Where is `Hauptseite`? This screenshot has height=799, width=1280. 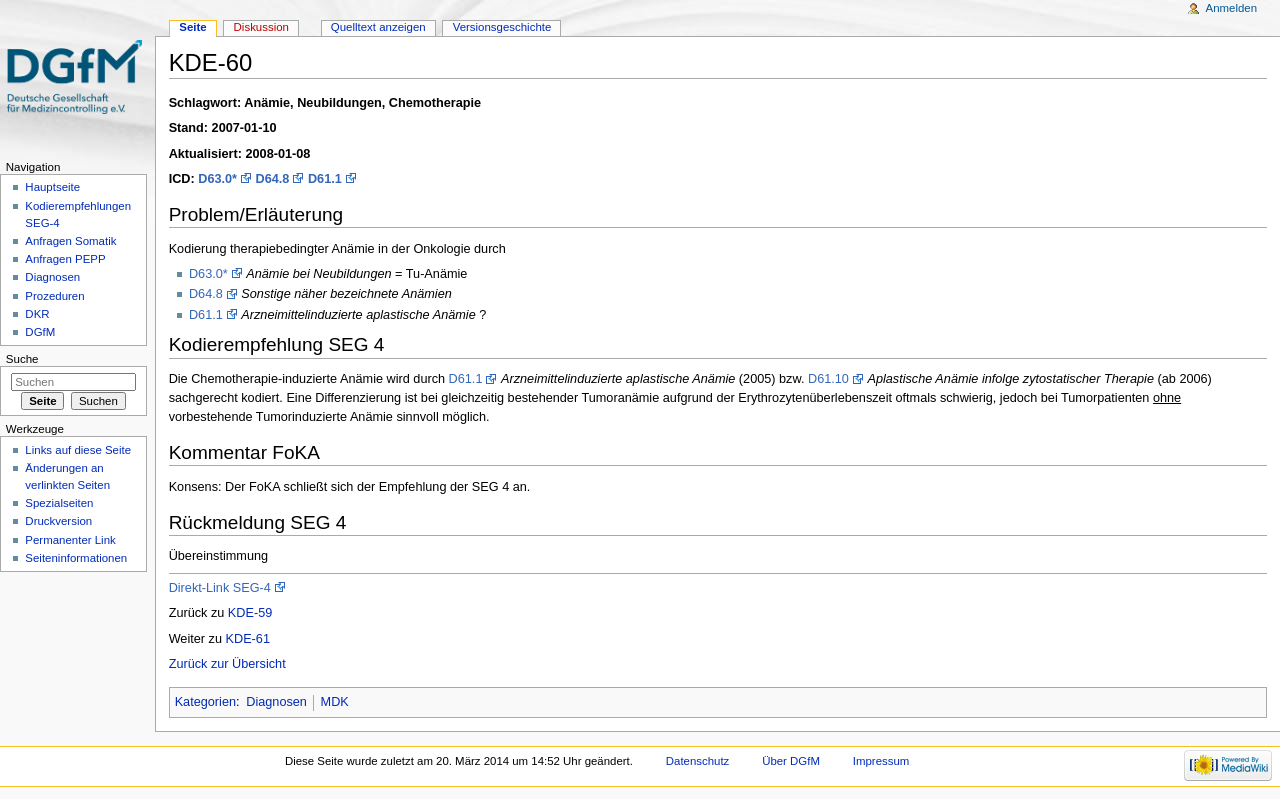
Hauptseite is located at coordinates (52, 187).